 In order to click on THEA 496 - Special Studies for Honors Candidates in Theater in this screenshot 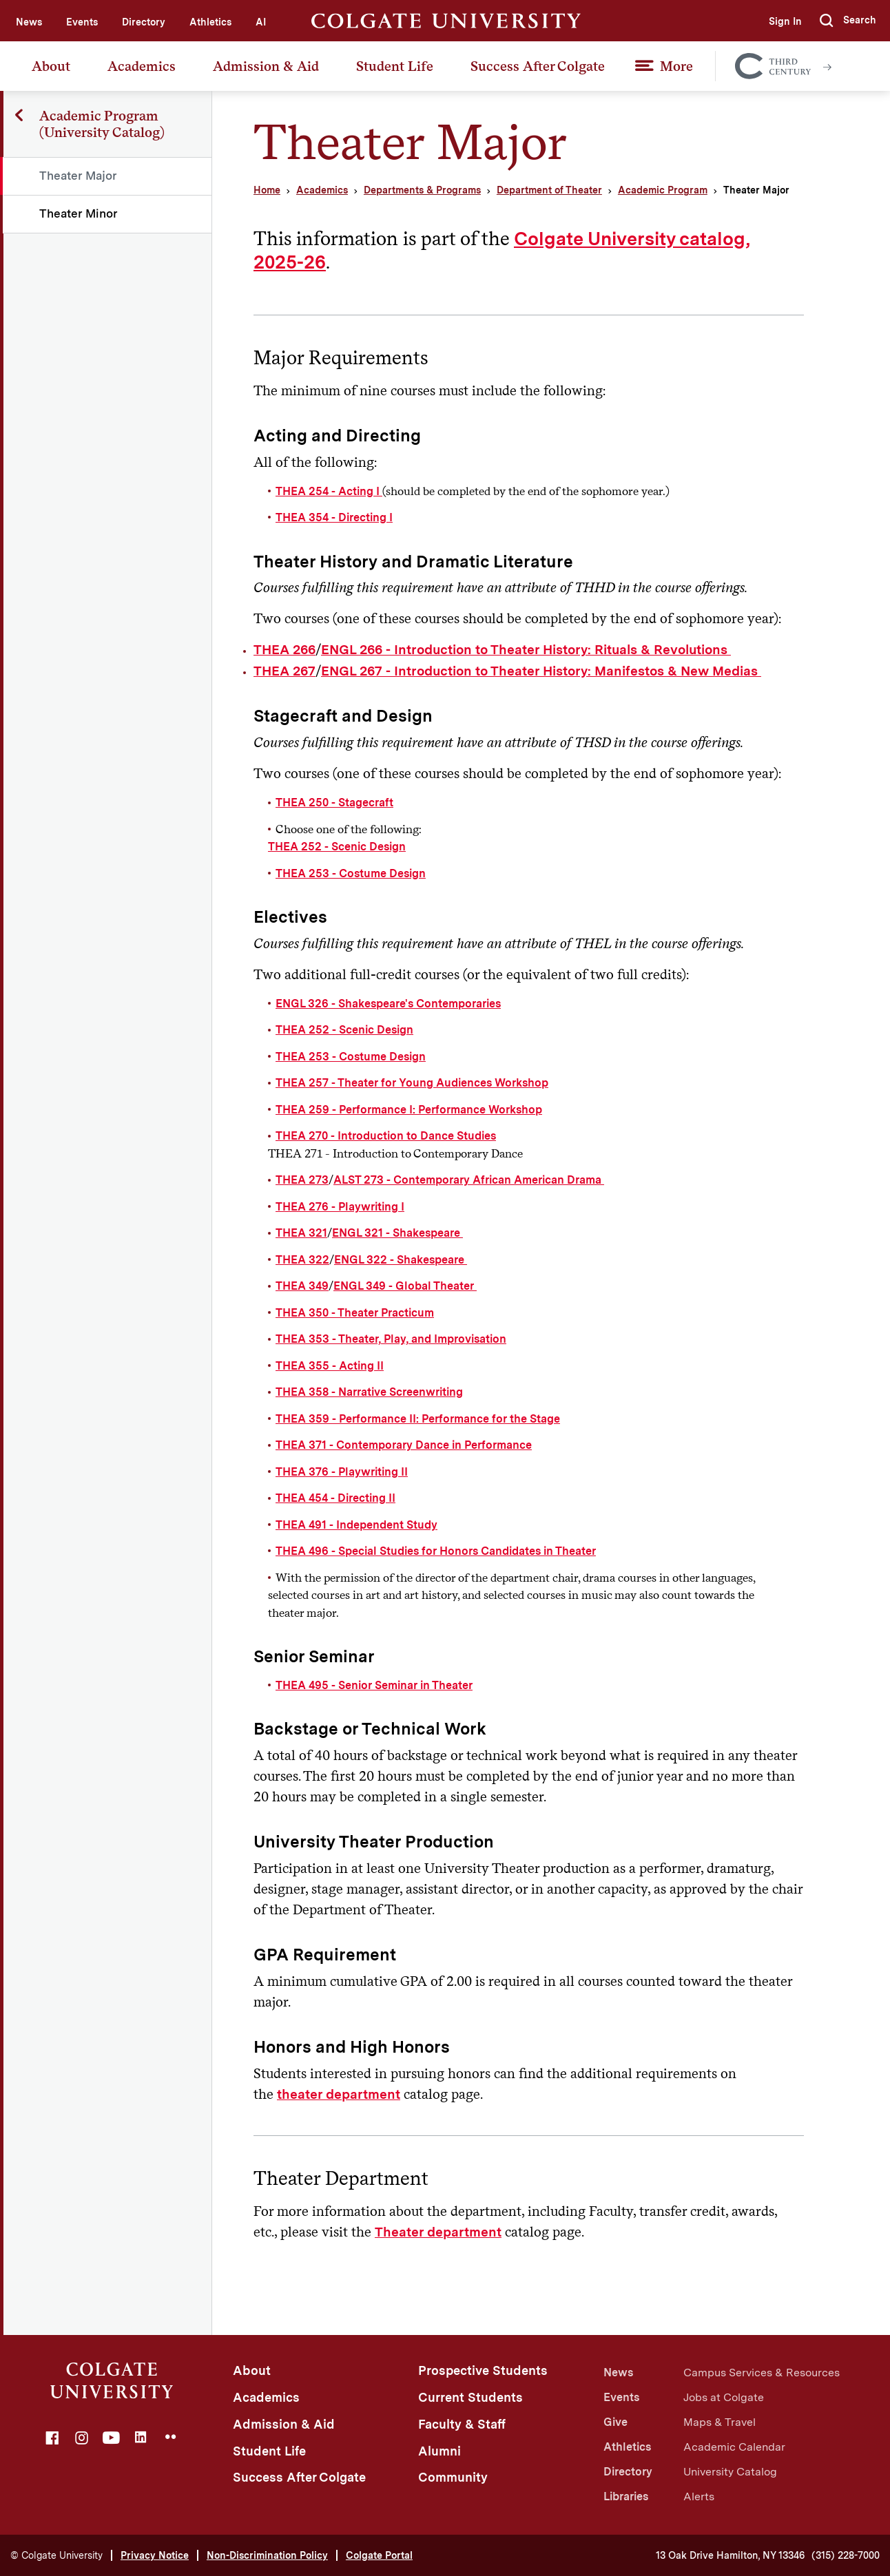, I will do `click(436, 1551)`.